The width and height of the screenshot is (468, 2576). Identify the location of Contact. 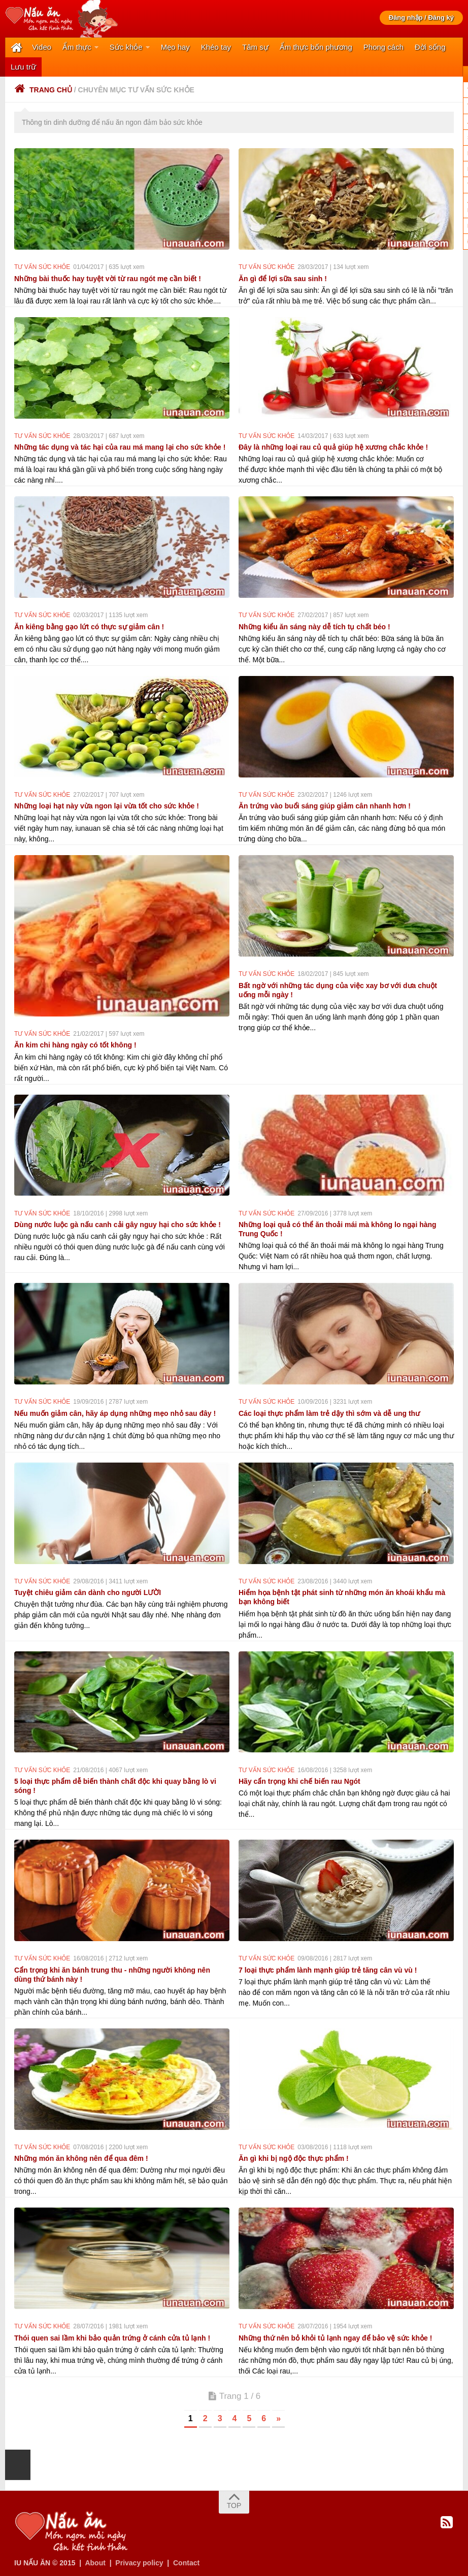
(186, 2562).